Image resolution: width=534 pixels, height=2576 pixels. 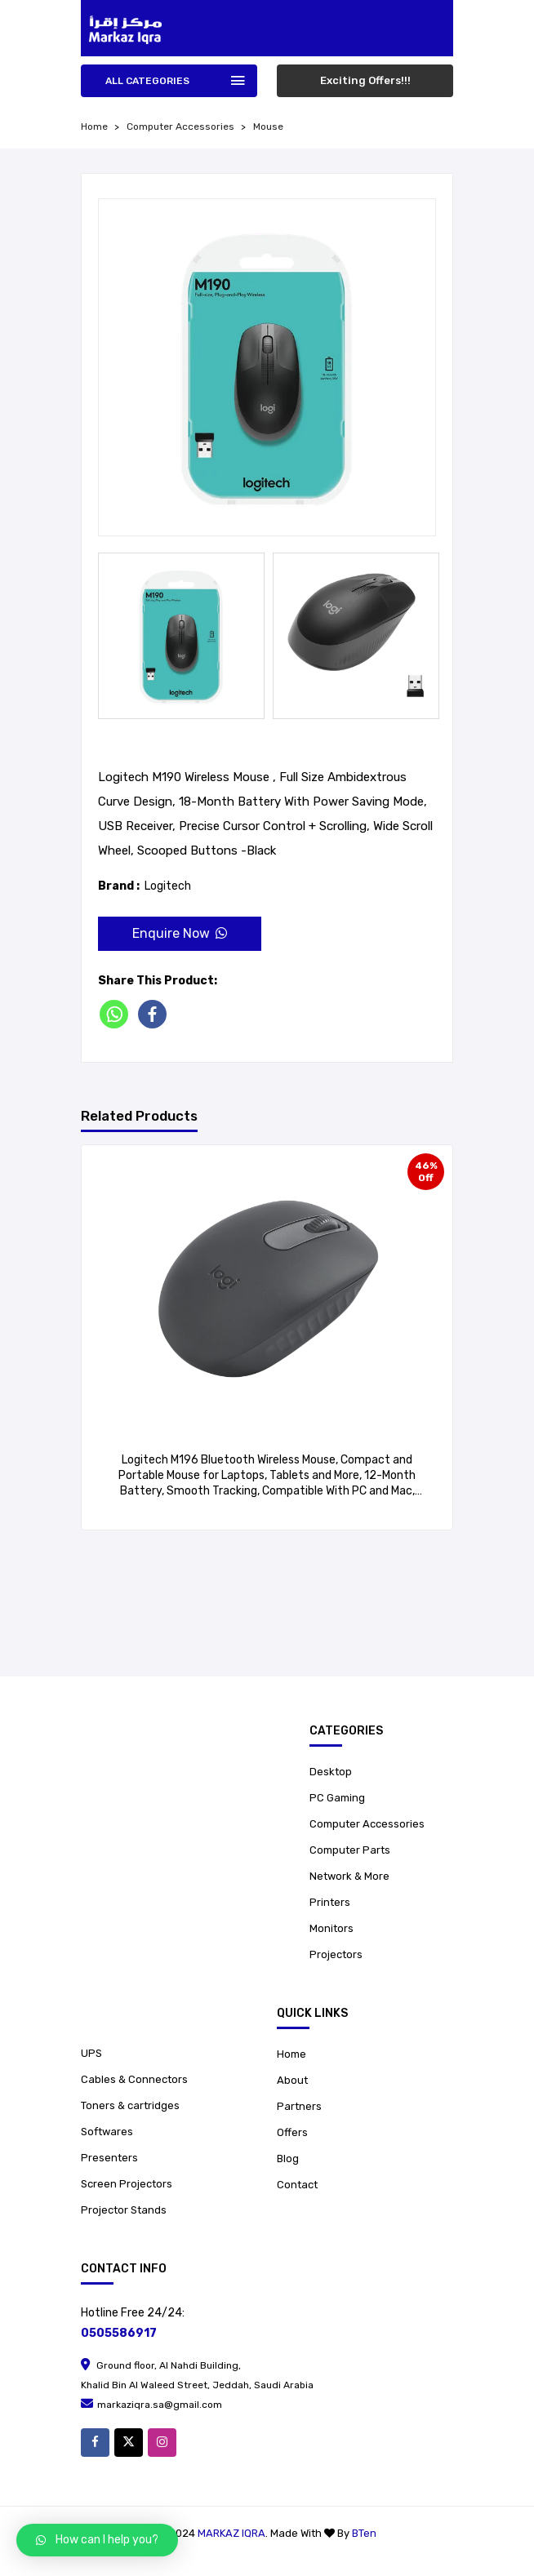 I want to click on Monitors, so click(x=331, y=1928).